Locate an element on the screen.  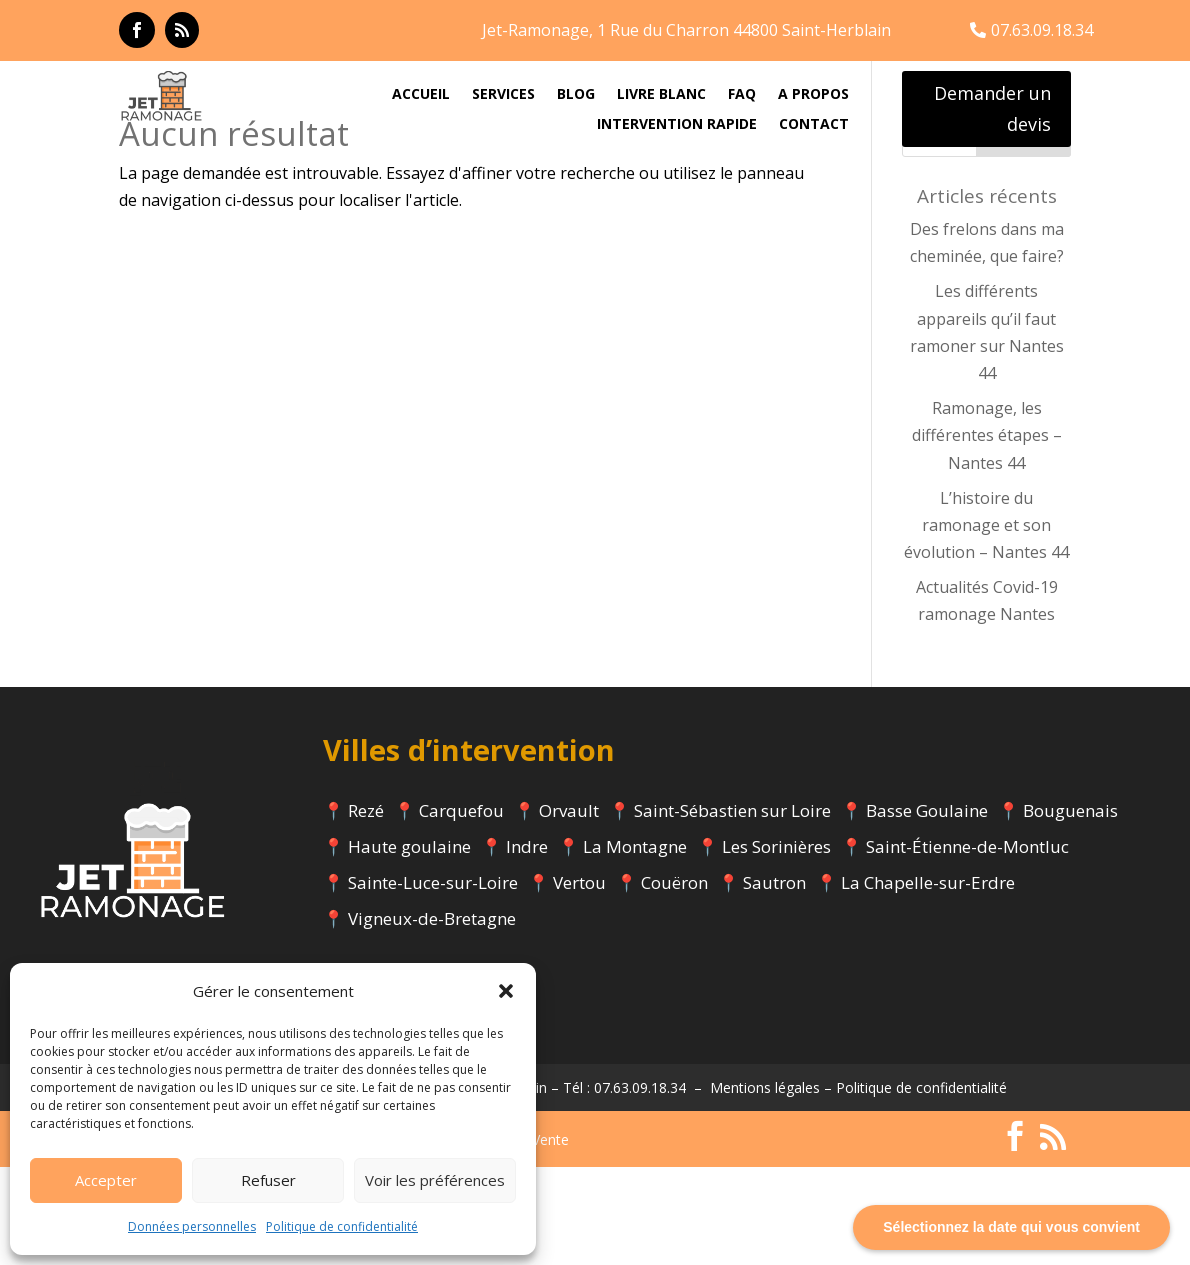
Refuser is located at coordinates (268, 1180).